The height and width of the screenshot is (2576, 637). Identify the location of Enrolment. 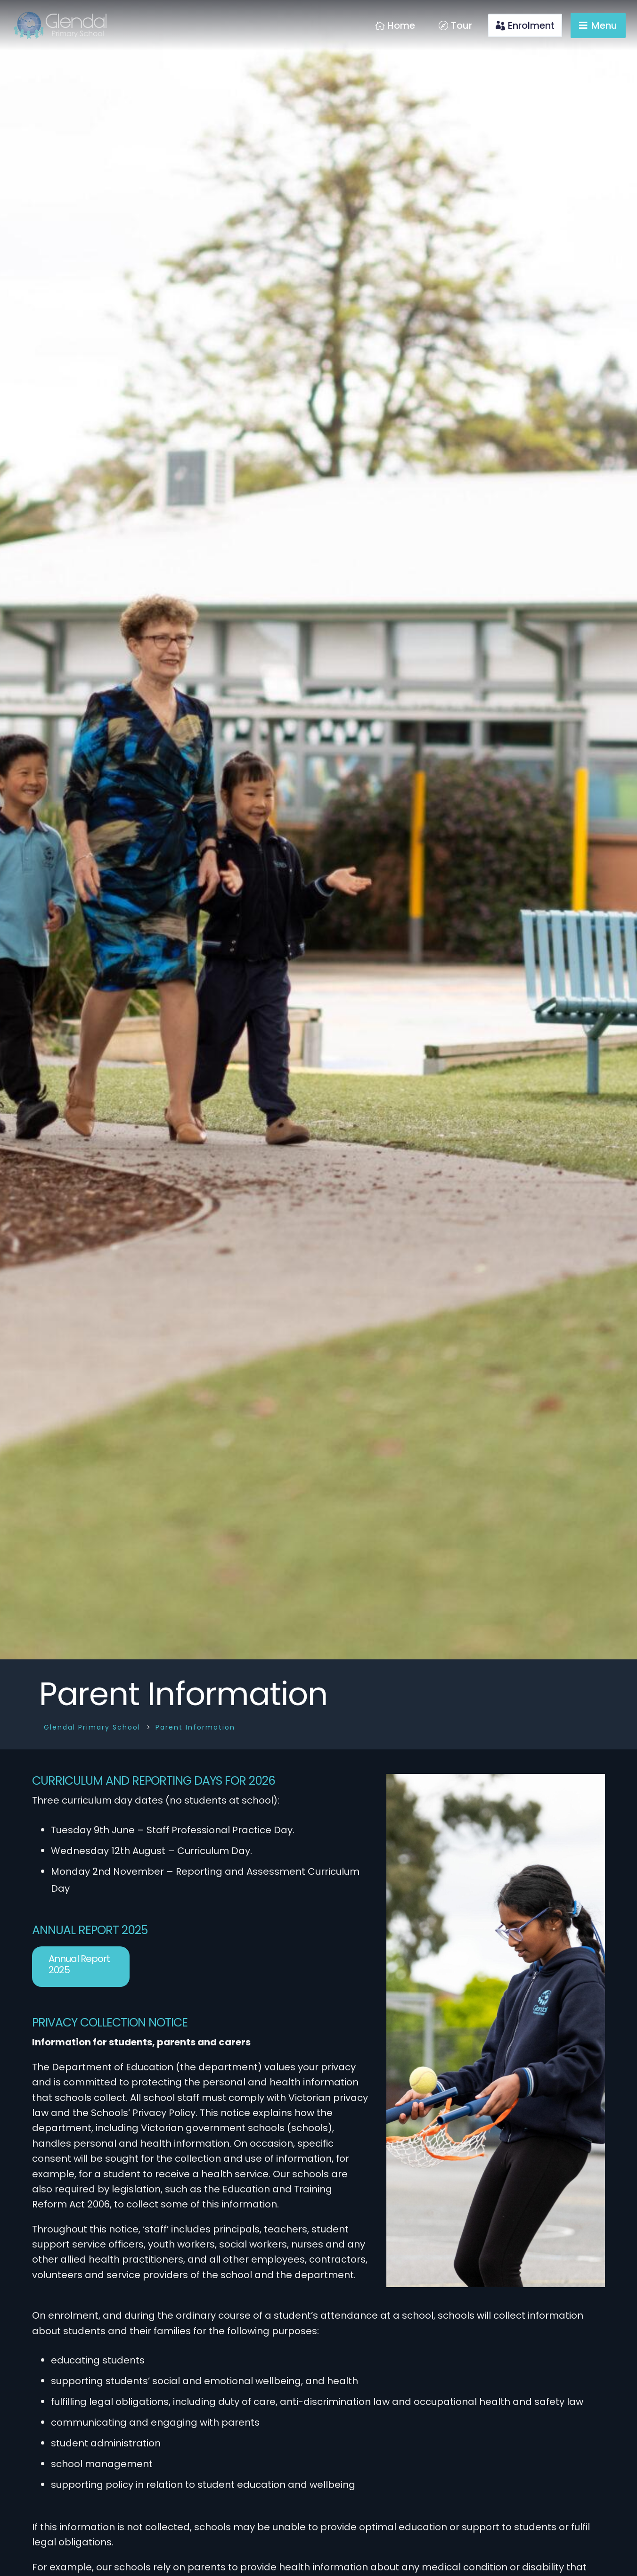
(531, 25).